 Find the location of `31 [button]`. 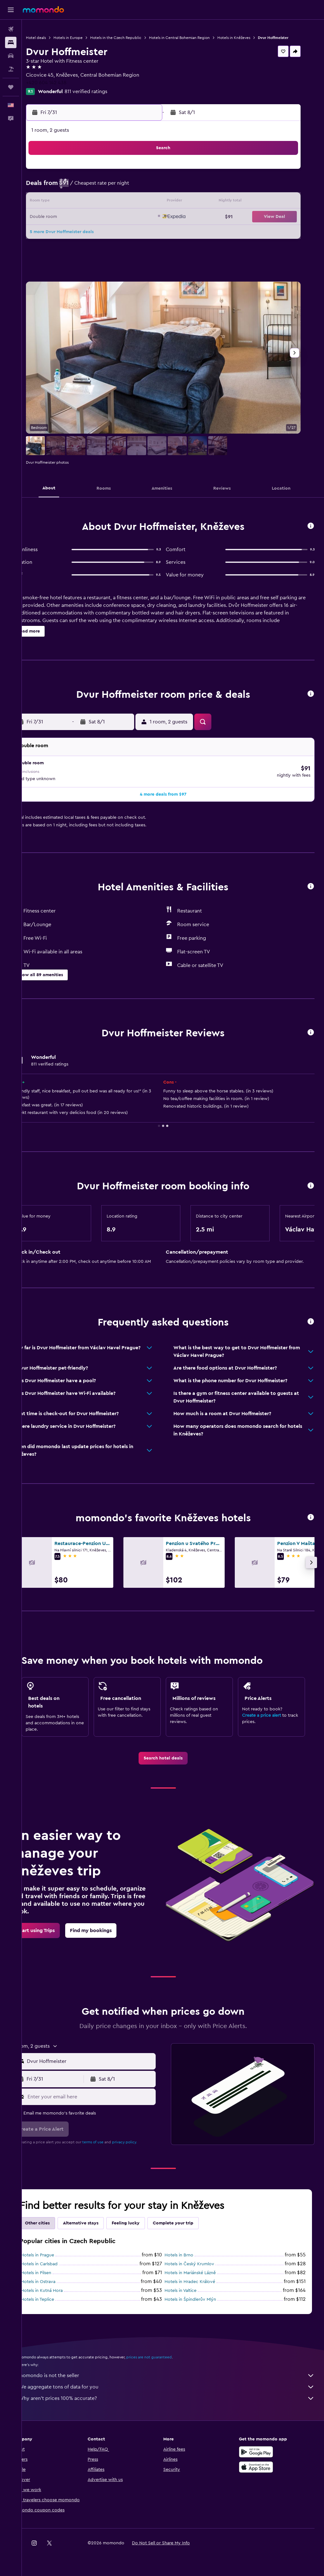

31 [button] is located at coordinates (136, 238).